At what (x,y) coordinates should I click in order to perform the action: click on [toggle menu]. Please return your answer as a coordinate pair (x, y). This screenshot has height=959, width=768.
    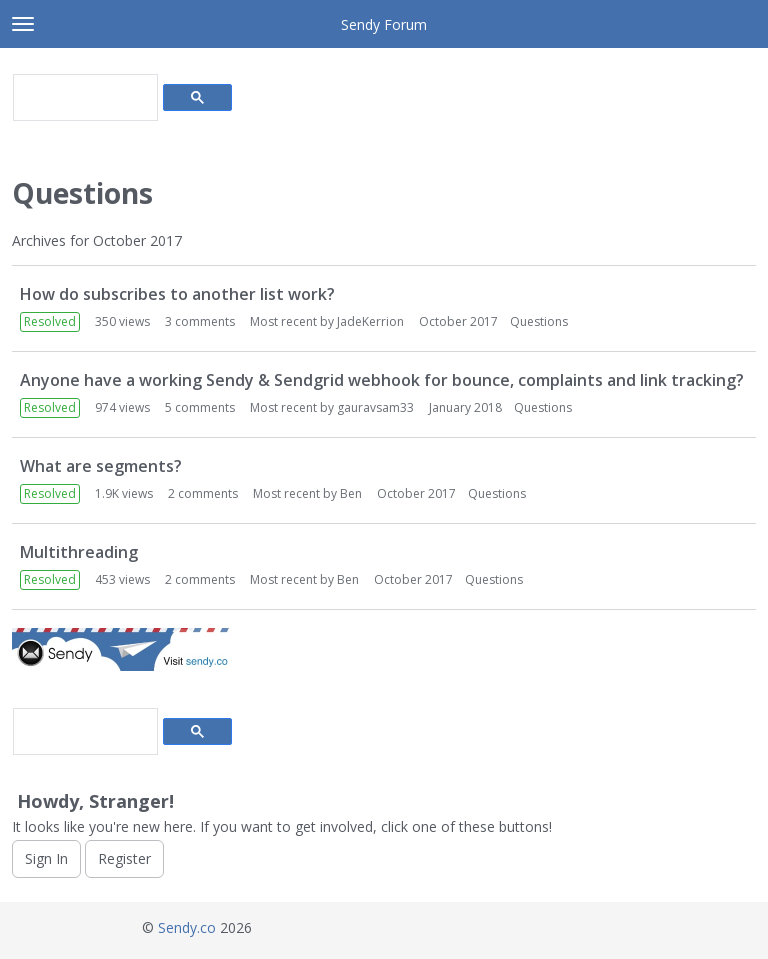
    Looking at the image, I should click on (23, 24).